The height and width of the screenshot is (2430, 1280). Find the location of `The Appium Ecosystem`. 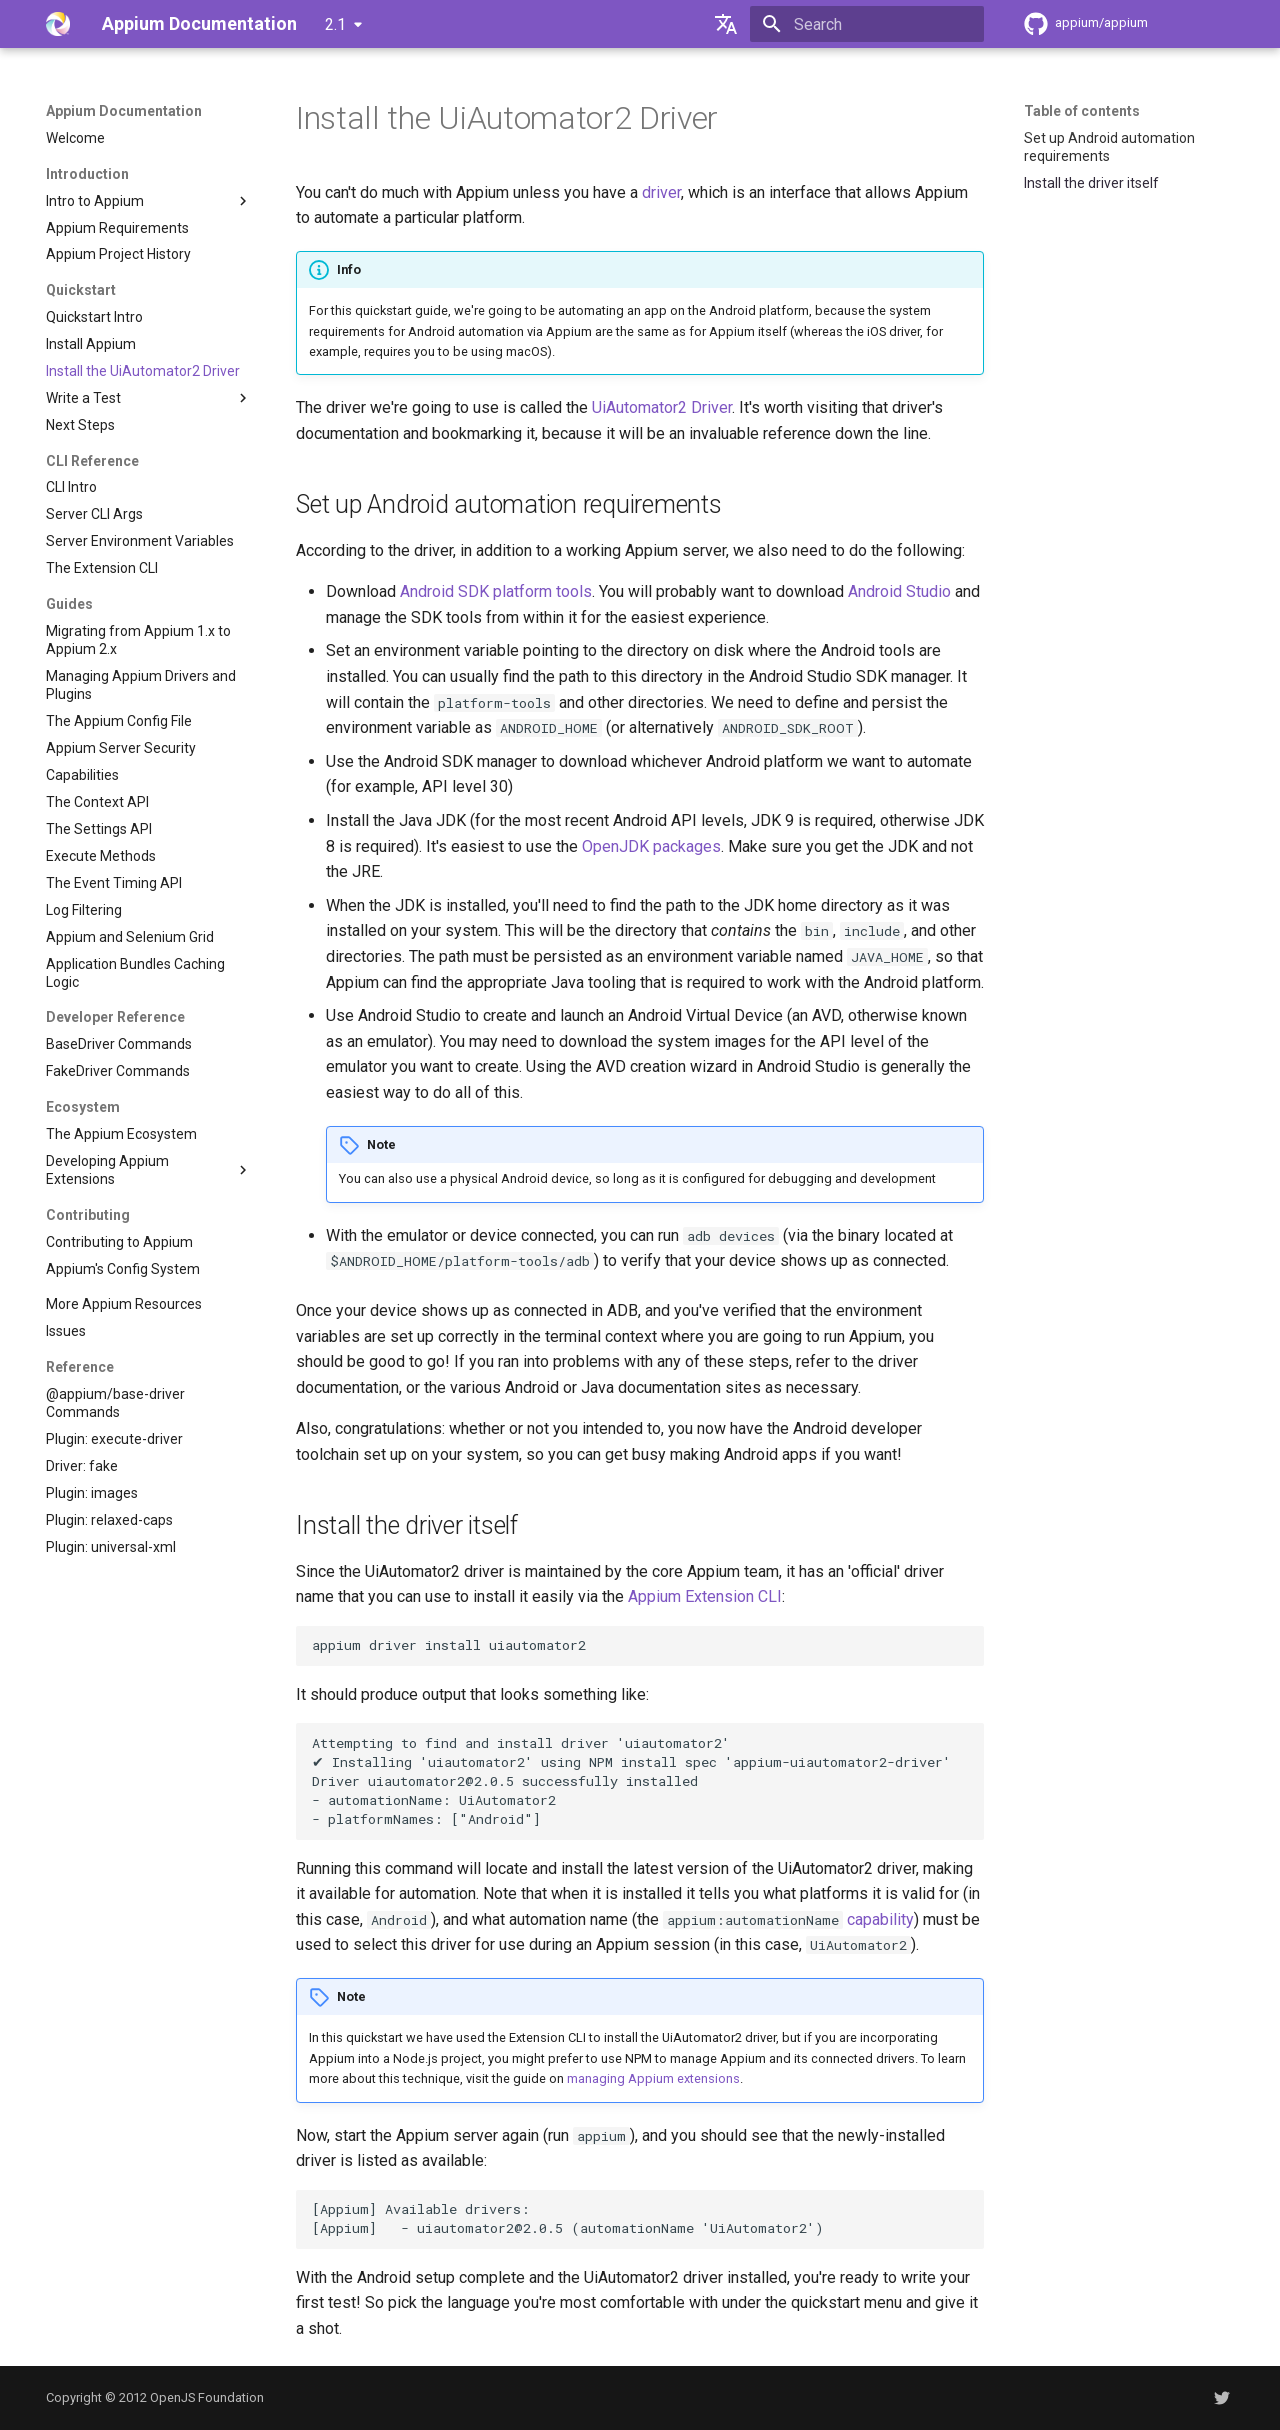

The Appium Ecosystem is located at coordinates (121, 1134).